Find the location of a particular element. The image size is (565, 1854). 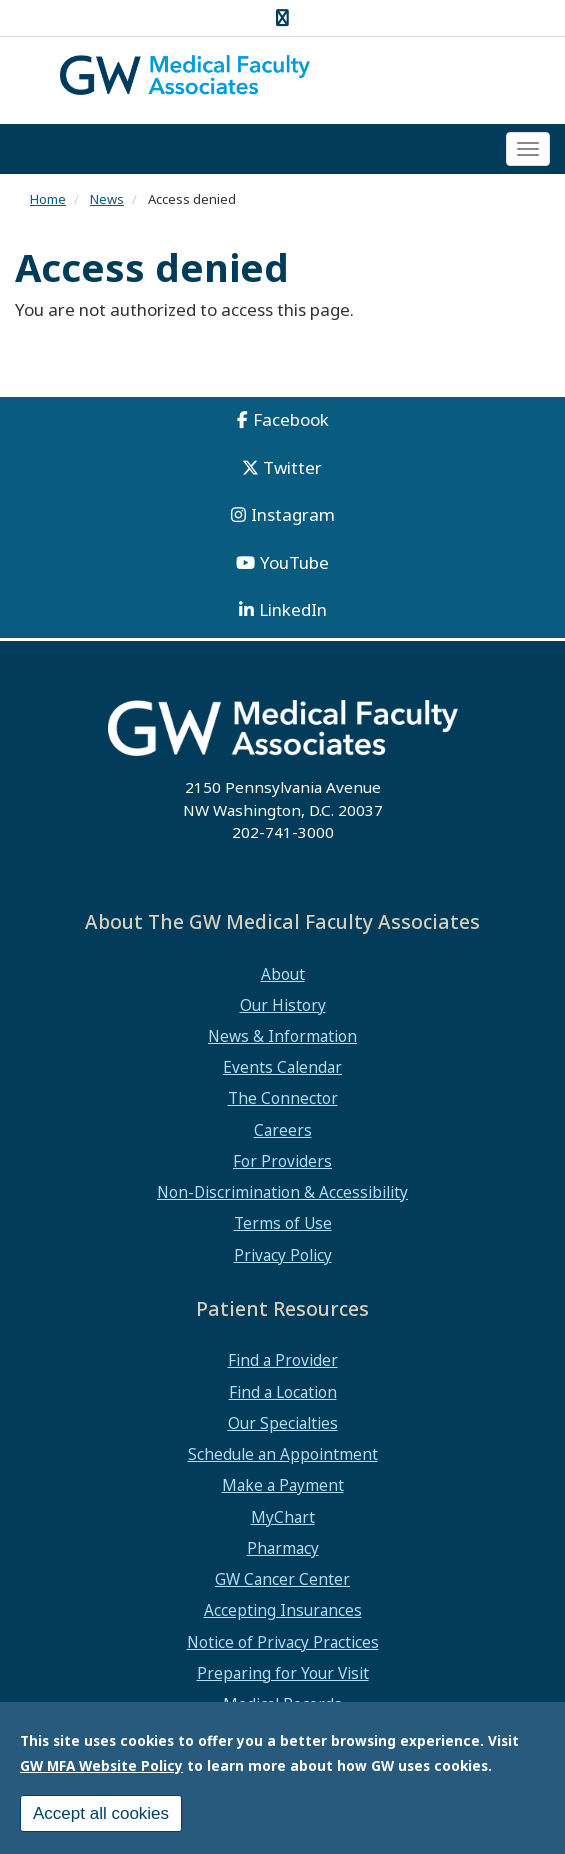

MyChart is located at coordinates (283, 1517).